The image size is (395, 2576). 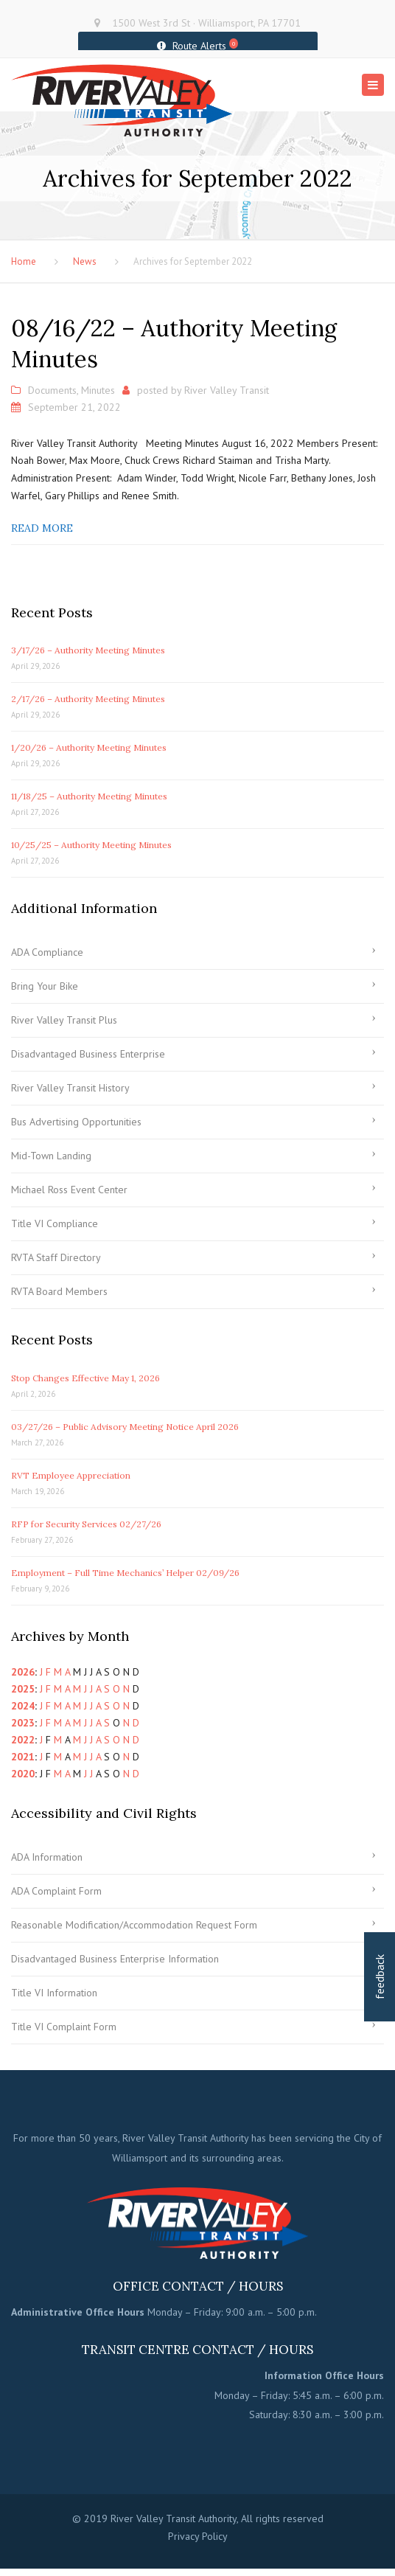 I want to click on Title VI Information, so click(x=54, y=1994).